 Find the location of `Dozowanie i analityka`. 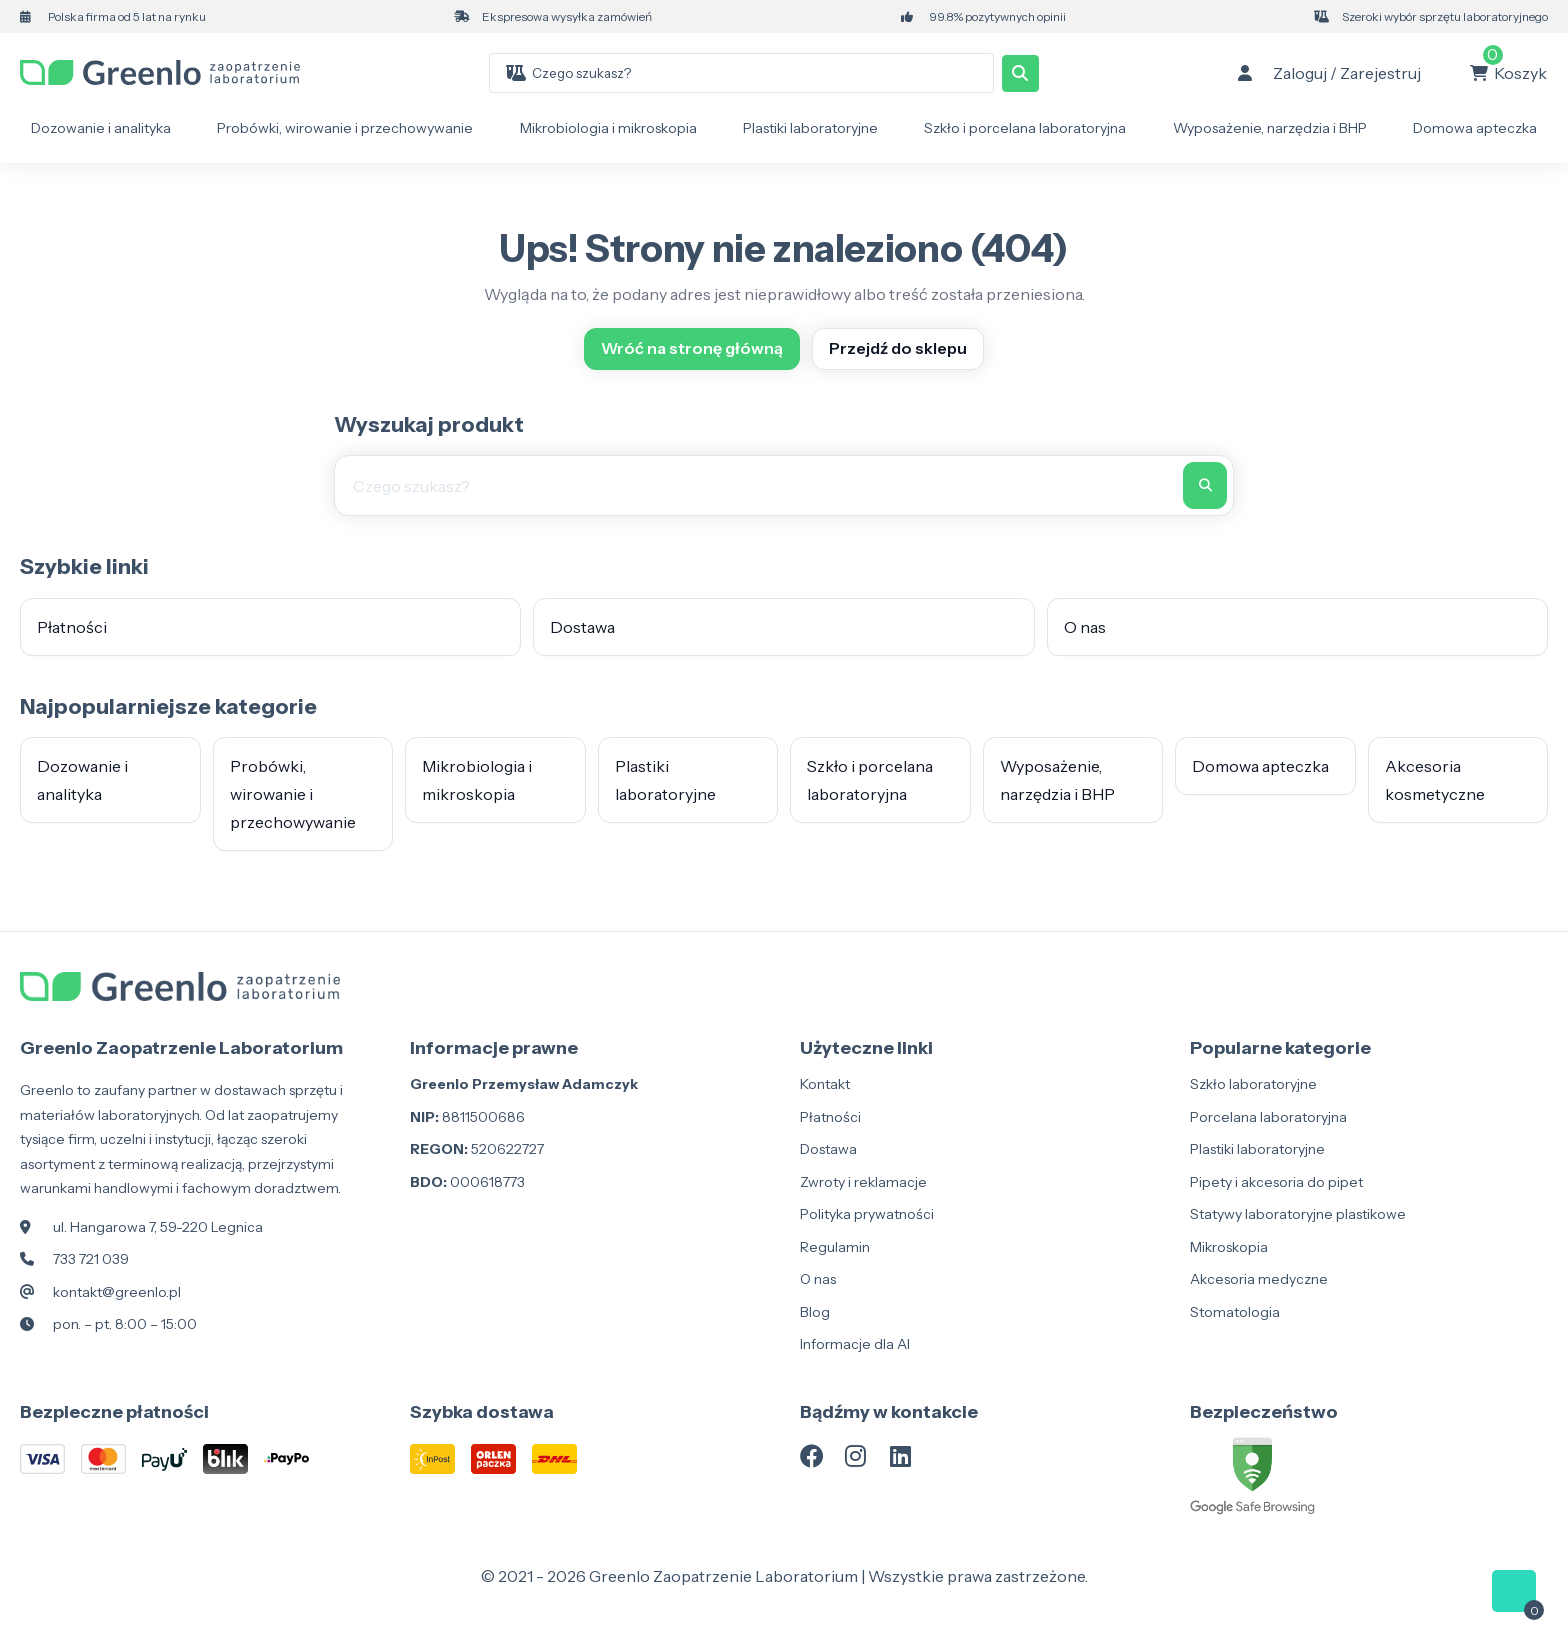

Dozowanie i analityka is located at coordinates (101, 128).